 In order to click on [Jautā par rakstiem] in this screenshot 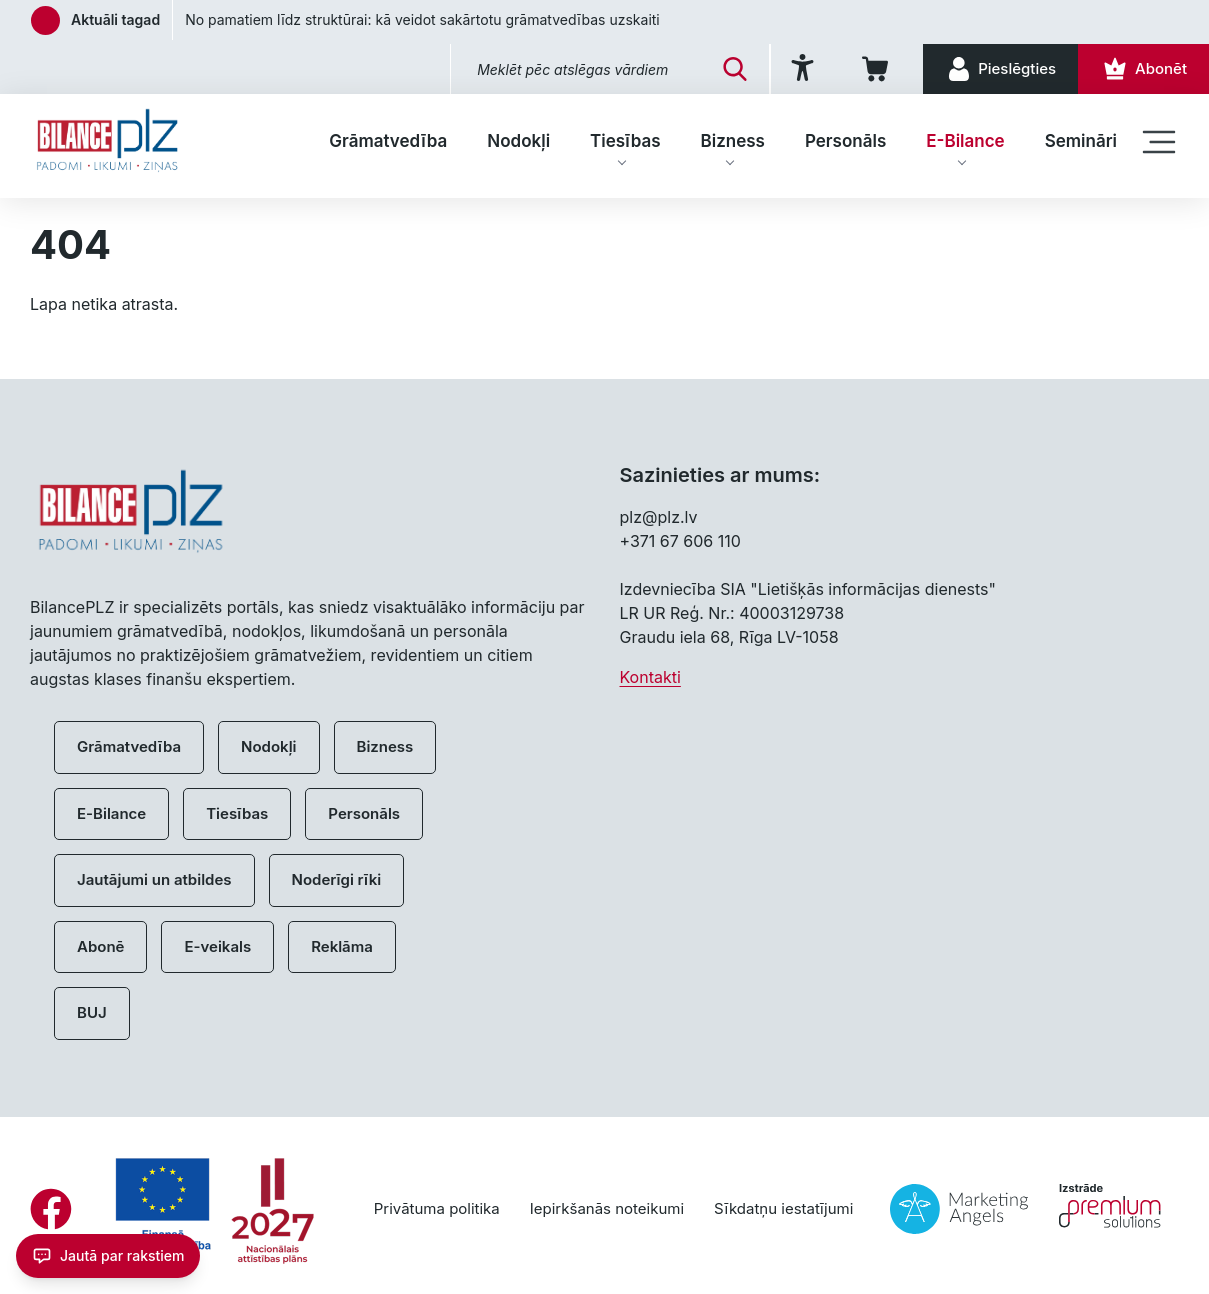, I will do `click(108, 1256)`.